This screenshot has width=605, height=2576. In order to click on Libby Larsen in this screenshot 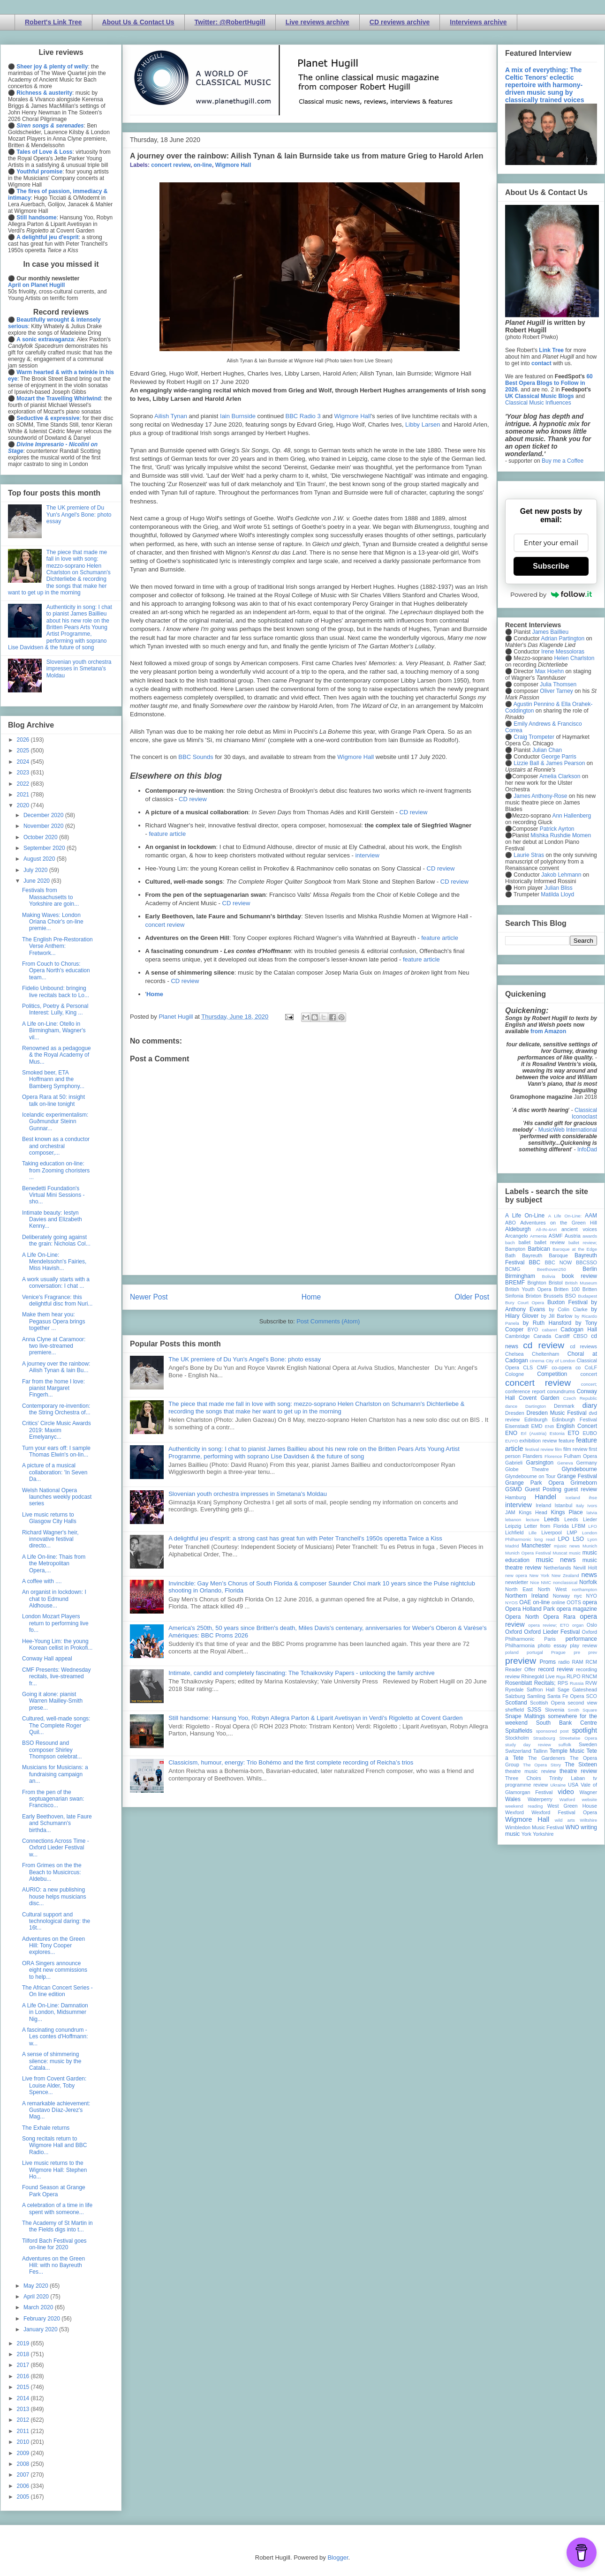, I will do `click(422, 424)`.